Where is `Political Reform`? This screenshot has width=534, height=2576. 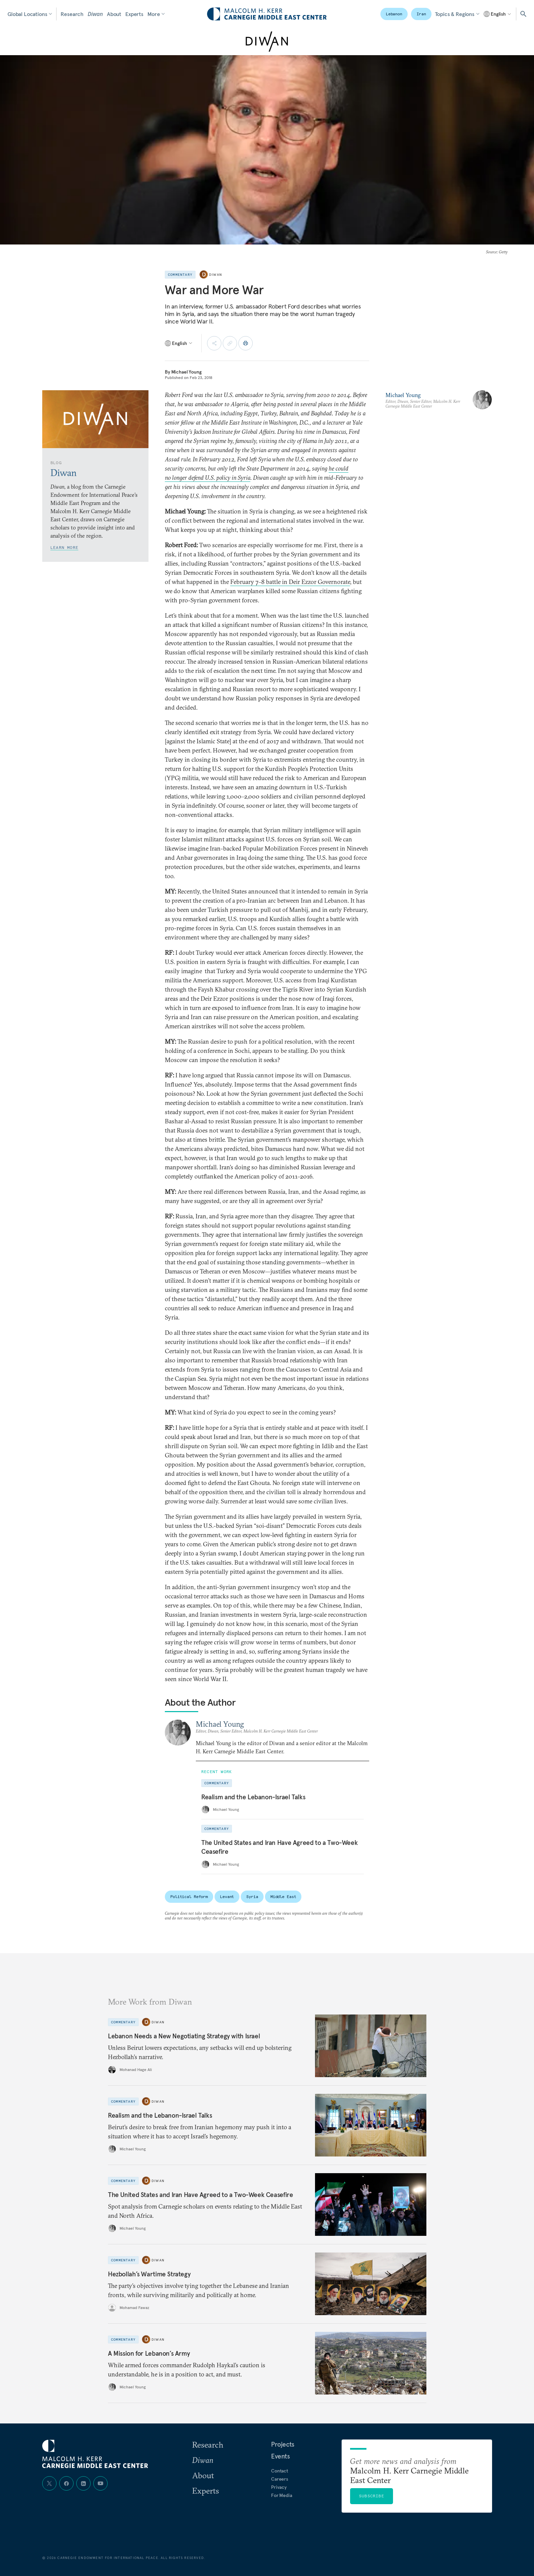 Political Reform is located at coordinates (189, 1896).